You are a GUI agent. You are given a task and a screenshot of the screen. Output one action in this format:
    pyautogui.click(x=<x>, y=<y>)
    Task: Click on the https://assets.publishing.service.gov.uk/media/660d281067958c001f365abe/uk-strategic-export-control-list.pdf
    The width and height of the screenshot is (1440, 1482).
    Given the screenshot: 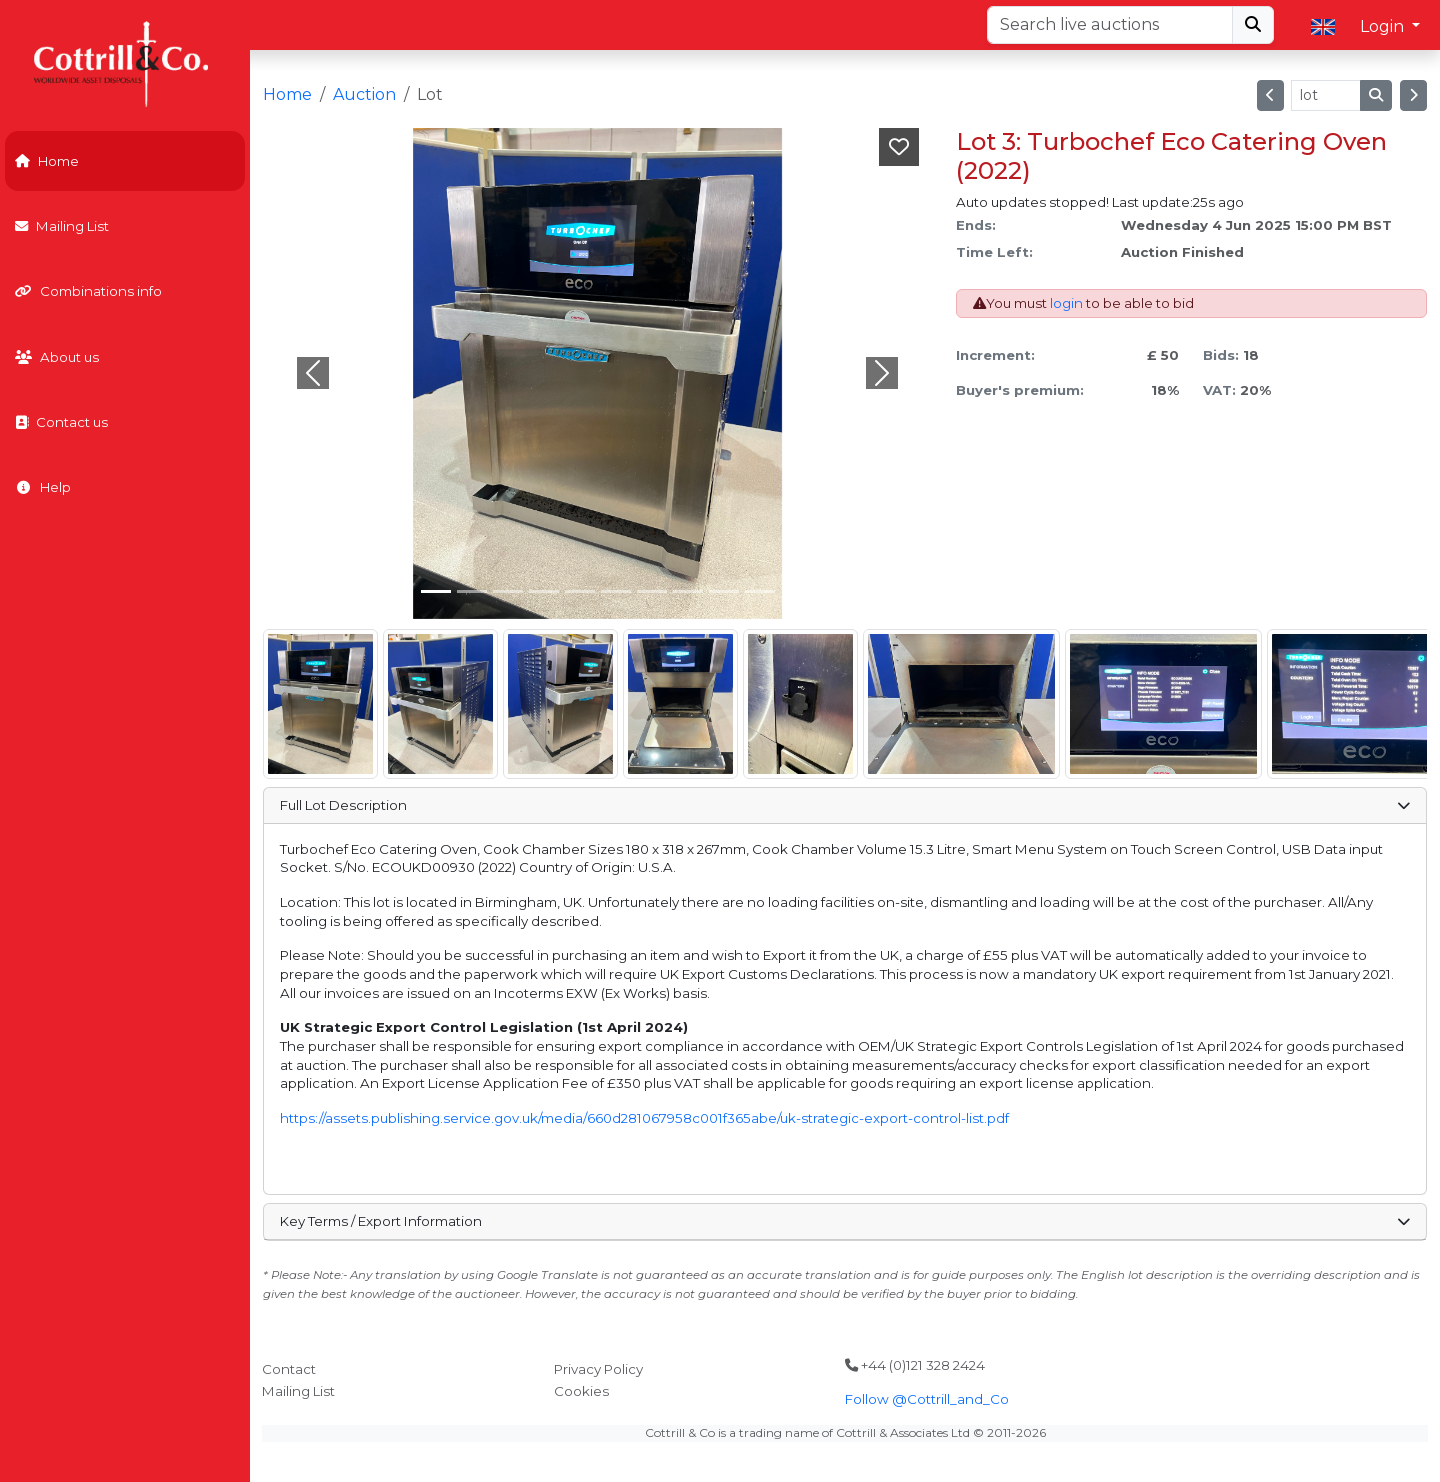 What is the action you would take?
    pyautogui.click(x=644, y=1118)
    